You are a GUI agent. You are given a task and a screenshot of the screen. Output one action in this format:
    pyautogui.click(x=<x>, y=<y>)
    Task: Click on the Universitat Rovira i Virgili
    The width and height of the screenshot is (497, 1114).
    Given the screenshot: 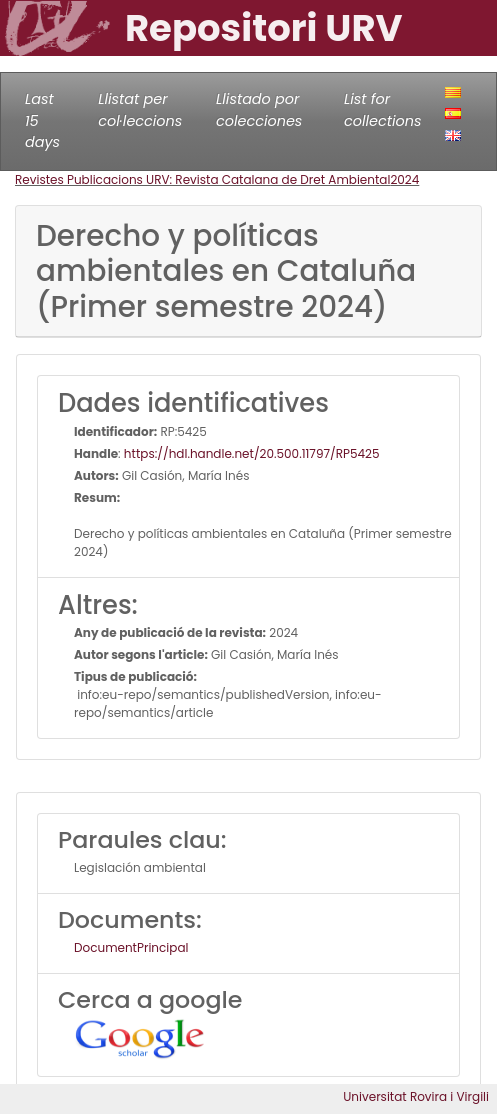 What is the action you would take?
    pyautogui.click(x=416, y=1096)
    